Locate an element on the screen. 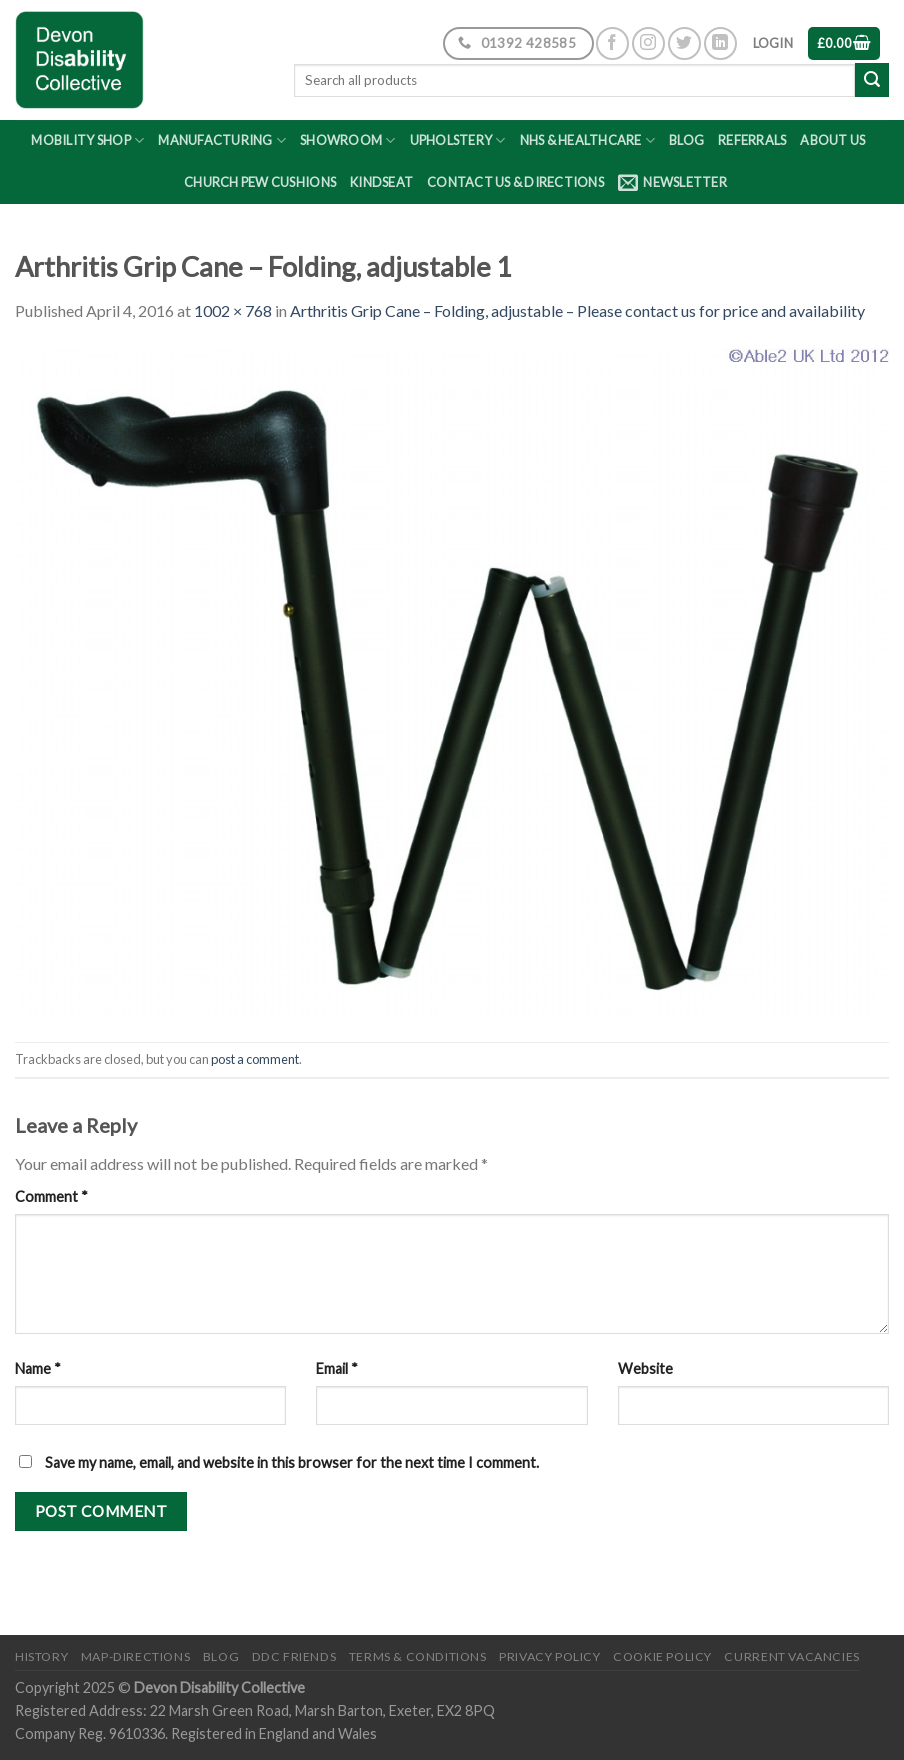 Image resolution: width=904 pixels, height=1760 pixels. Showroom is located at coordinates (348, 140).